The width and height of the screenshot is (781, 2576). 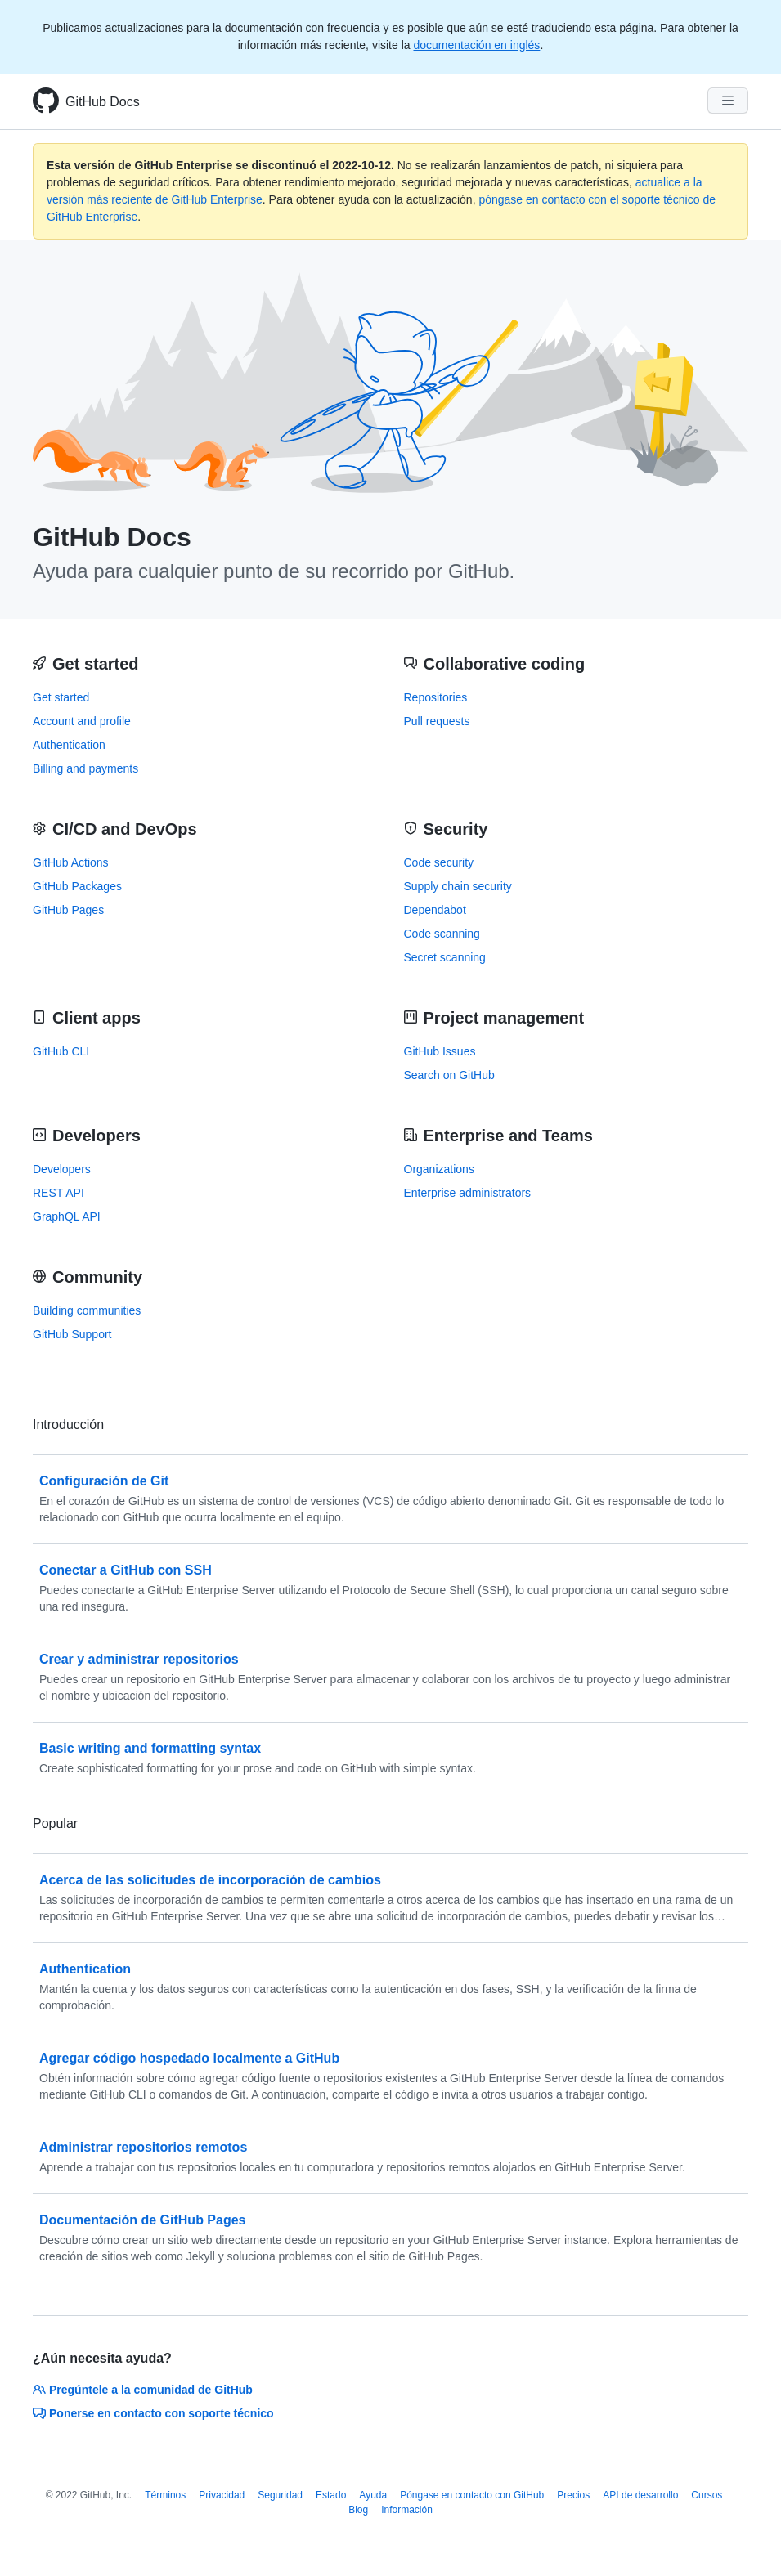 What do you see at coordinates (68, 909) in the screenshot?
I see `GitHub Pages` at bounding box center [68, 909].